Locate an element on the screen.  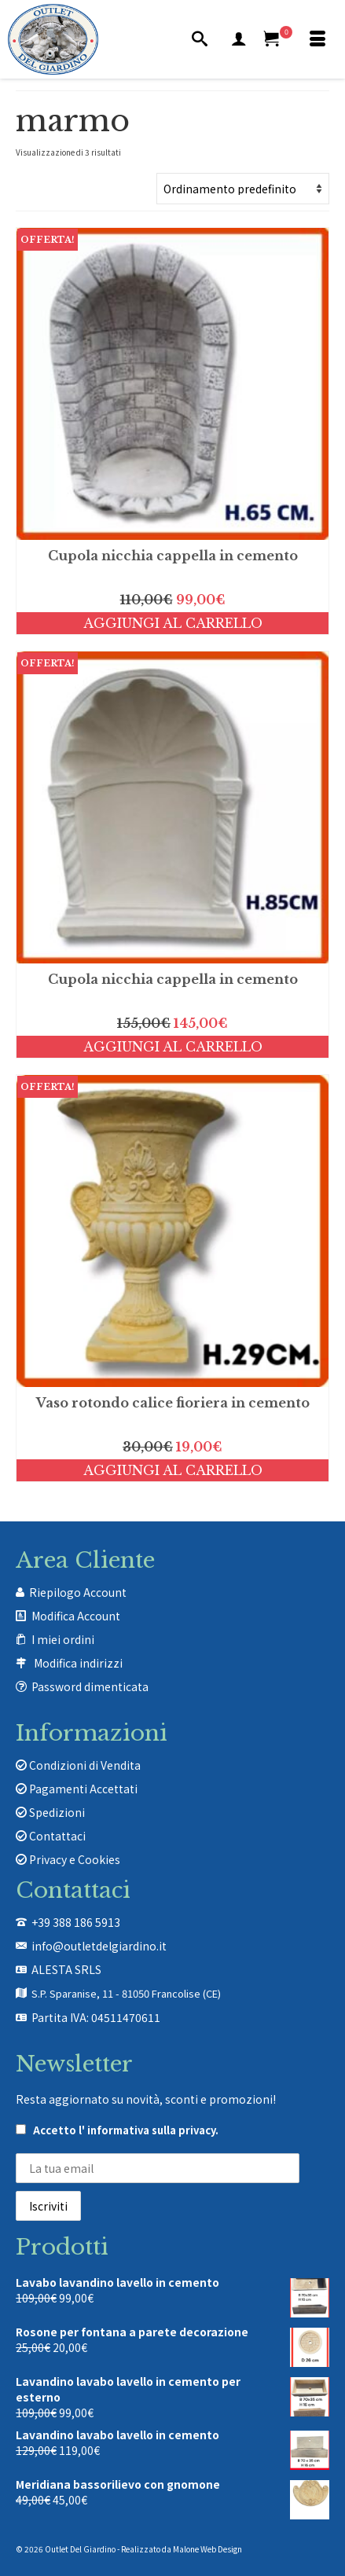
Condizioni di Vendita is located at coordinates (78, 1765).